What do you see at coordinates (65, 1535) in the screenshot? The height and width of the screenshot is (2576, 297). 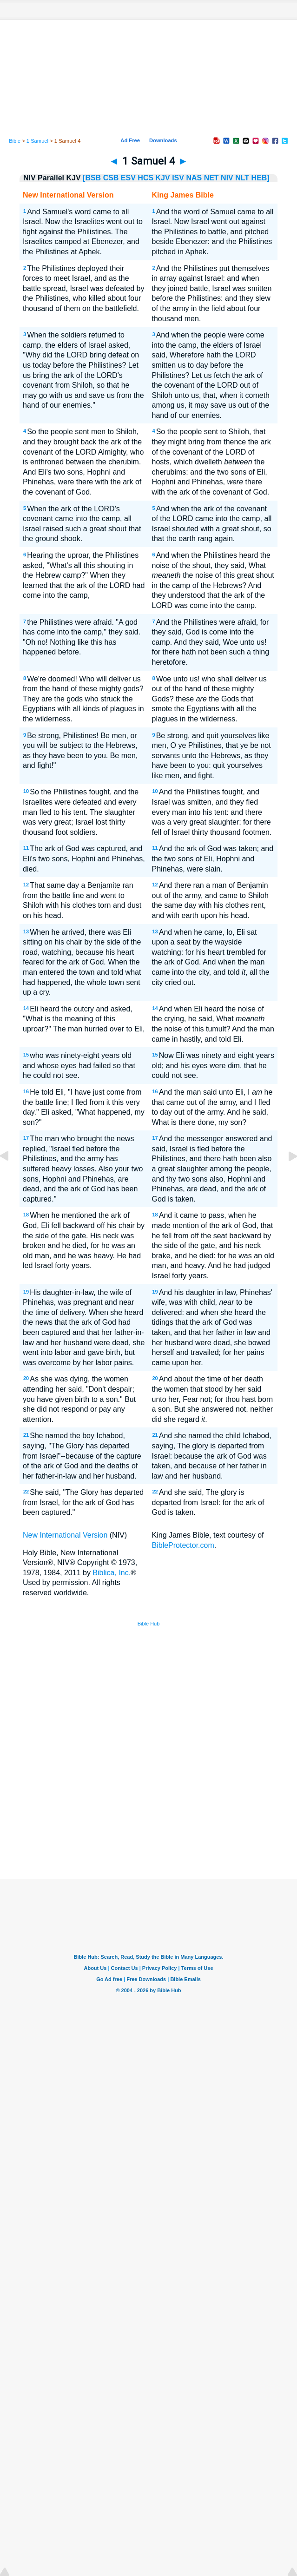 I see `New International Version` at bounding box center [65, 1535].